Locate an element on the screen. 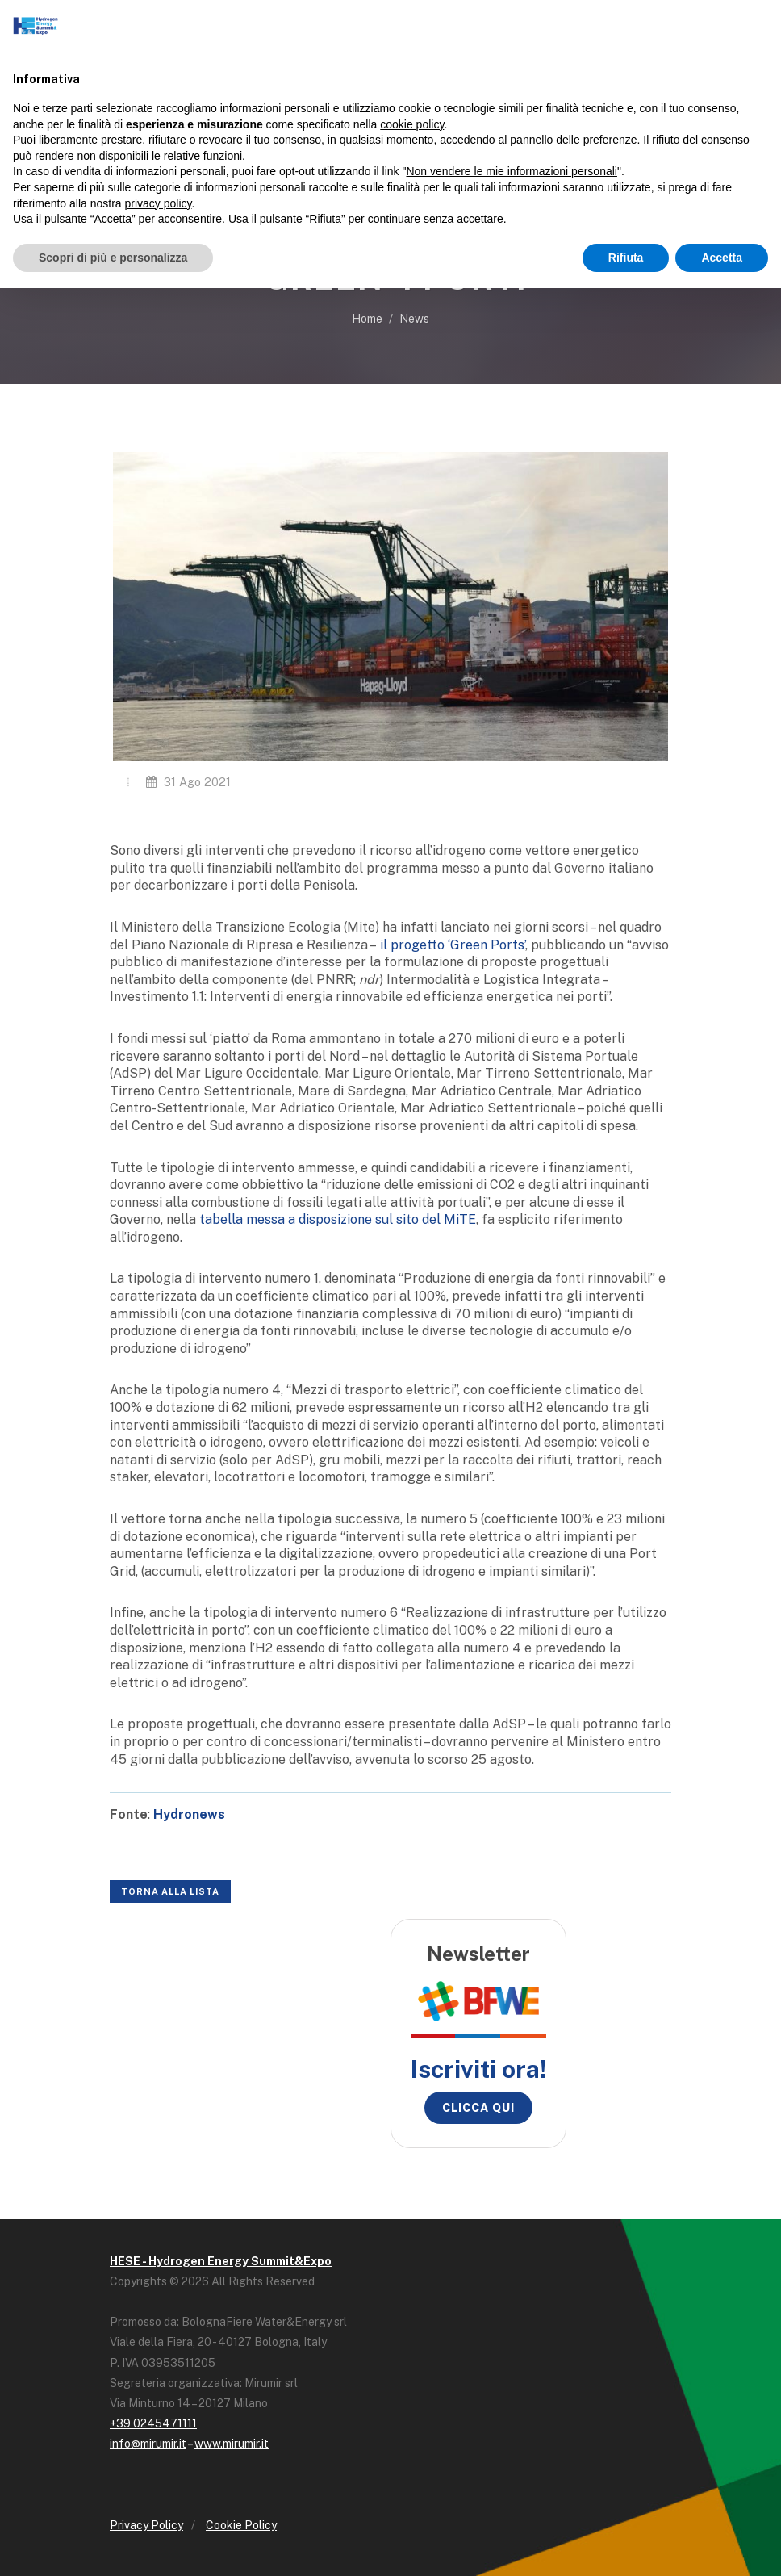 The width and height of the screenshot is (781, 2576). Cookie Policy is located at coordinates (241, 2525).